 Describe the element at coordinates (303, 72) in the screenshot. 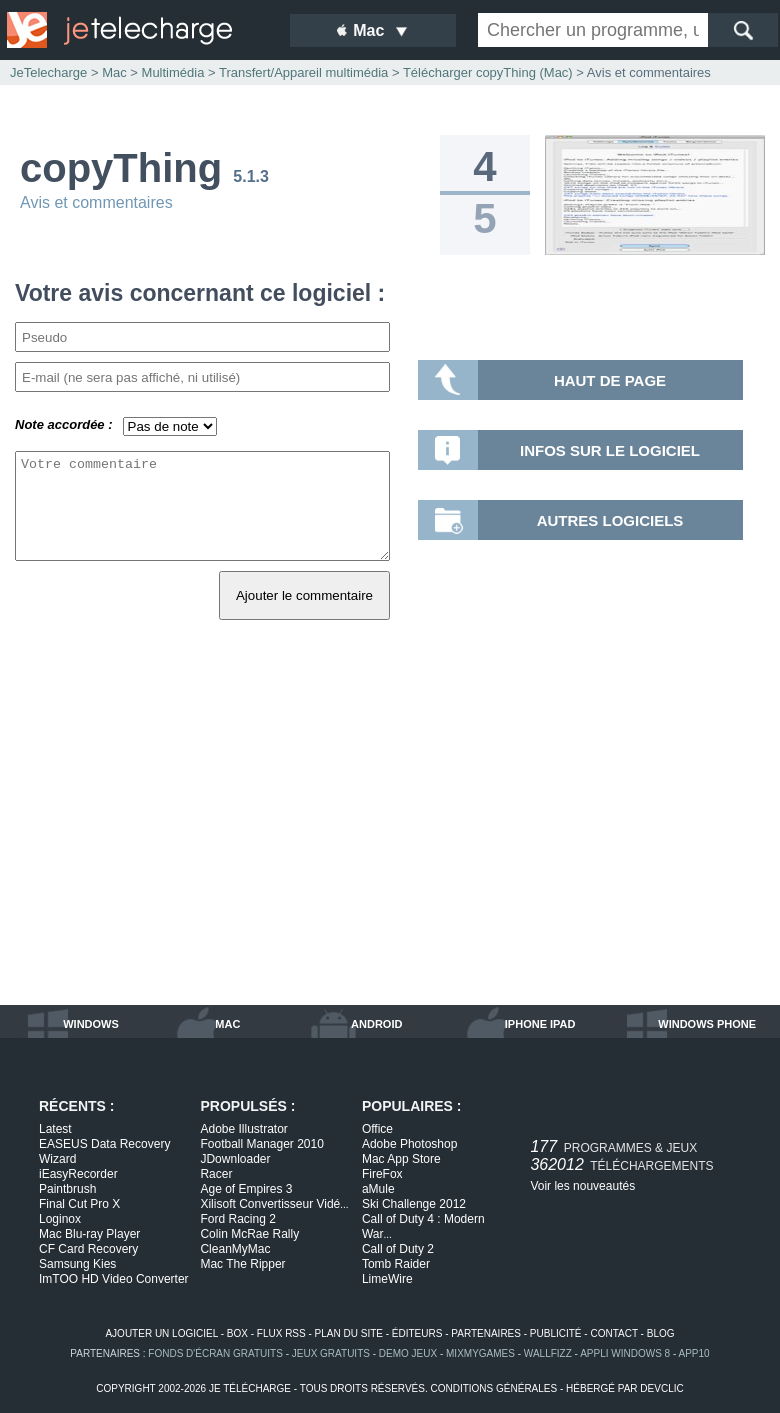

I see `Transfert/Appareil multimédia` at that location.